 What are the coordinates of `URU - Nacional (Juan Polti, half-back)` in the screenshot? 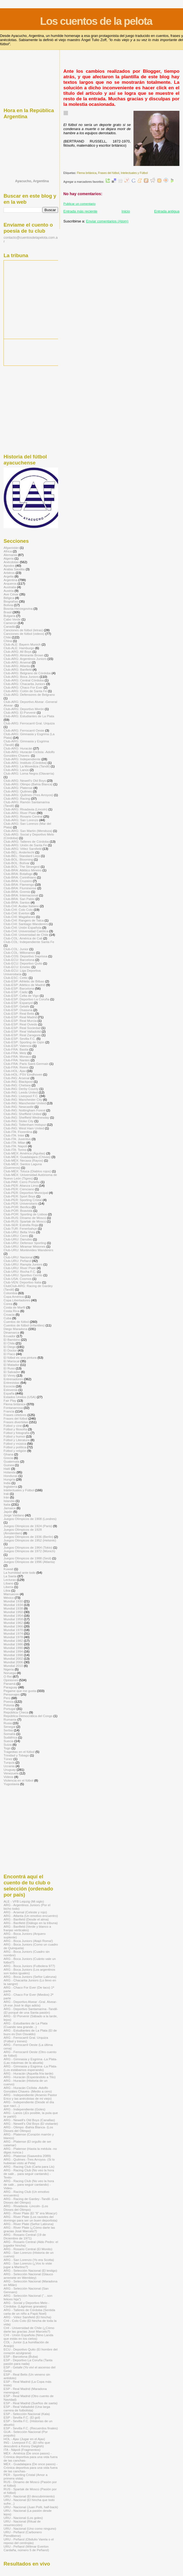 It's located at (31, 2507).